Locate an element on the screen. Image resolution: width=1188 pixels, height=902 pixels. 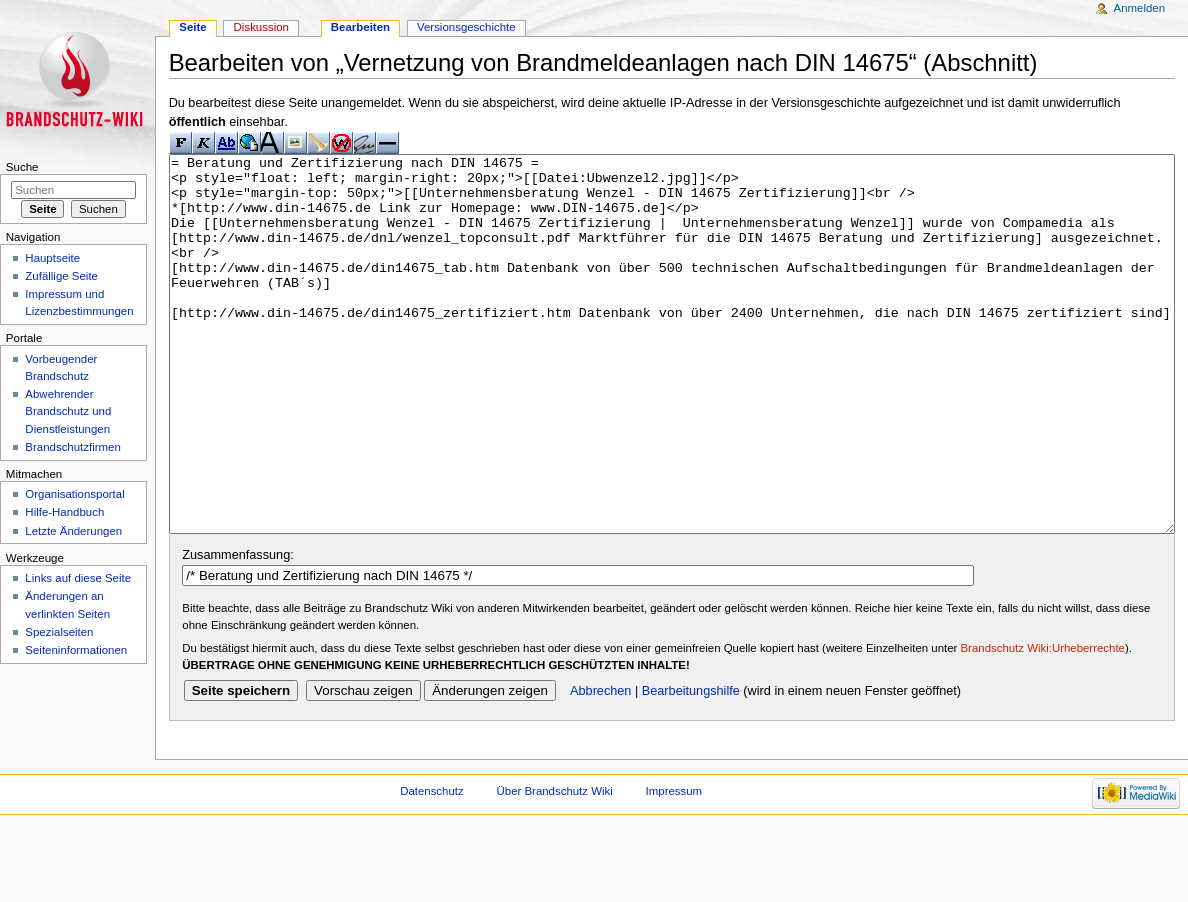
Bearbeiten is located at coordinates (360, 27).